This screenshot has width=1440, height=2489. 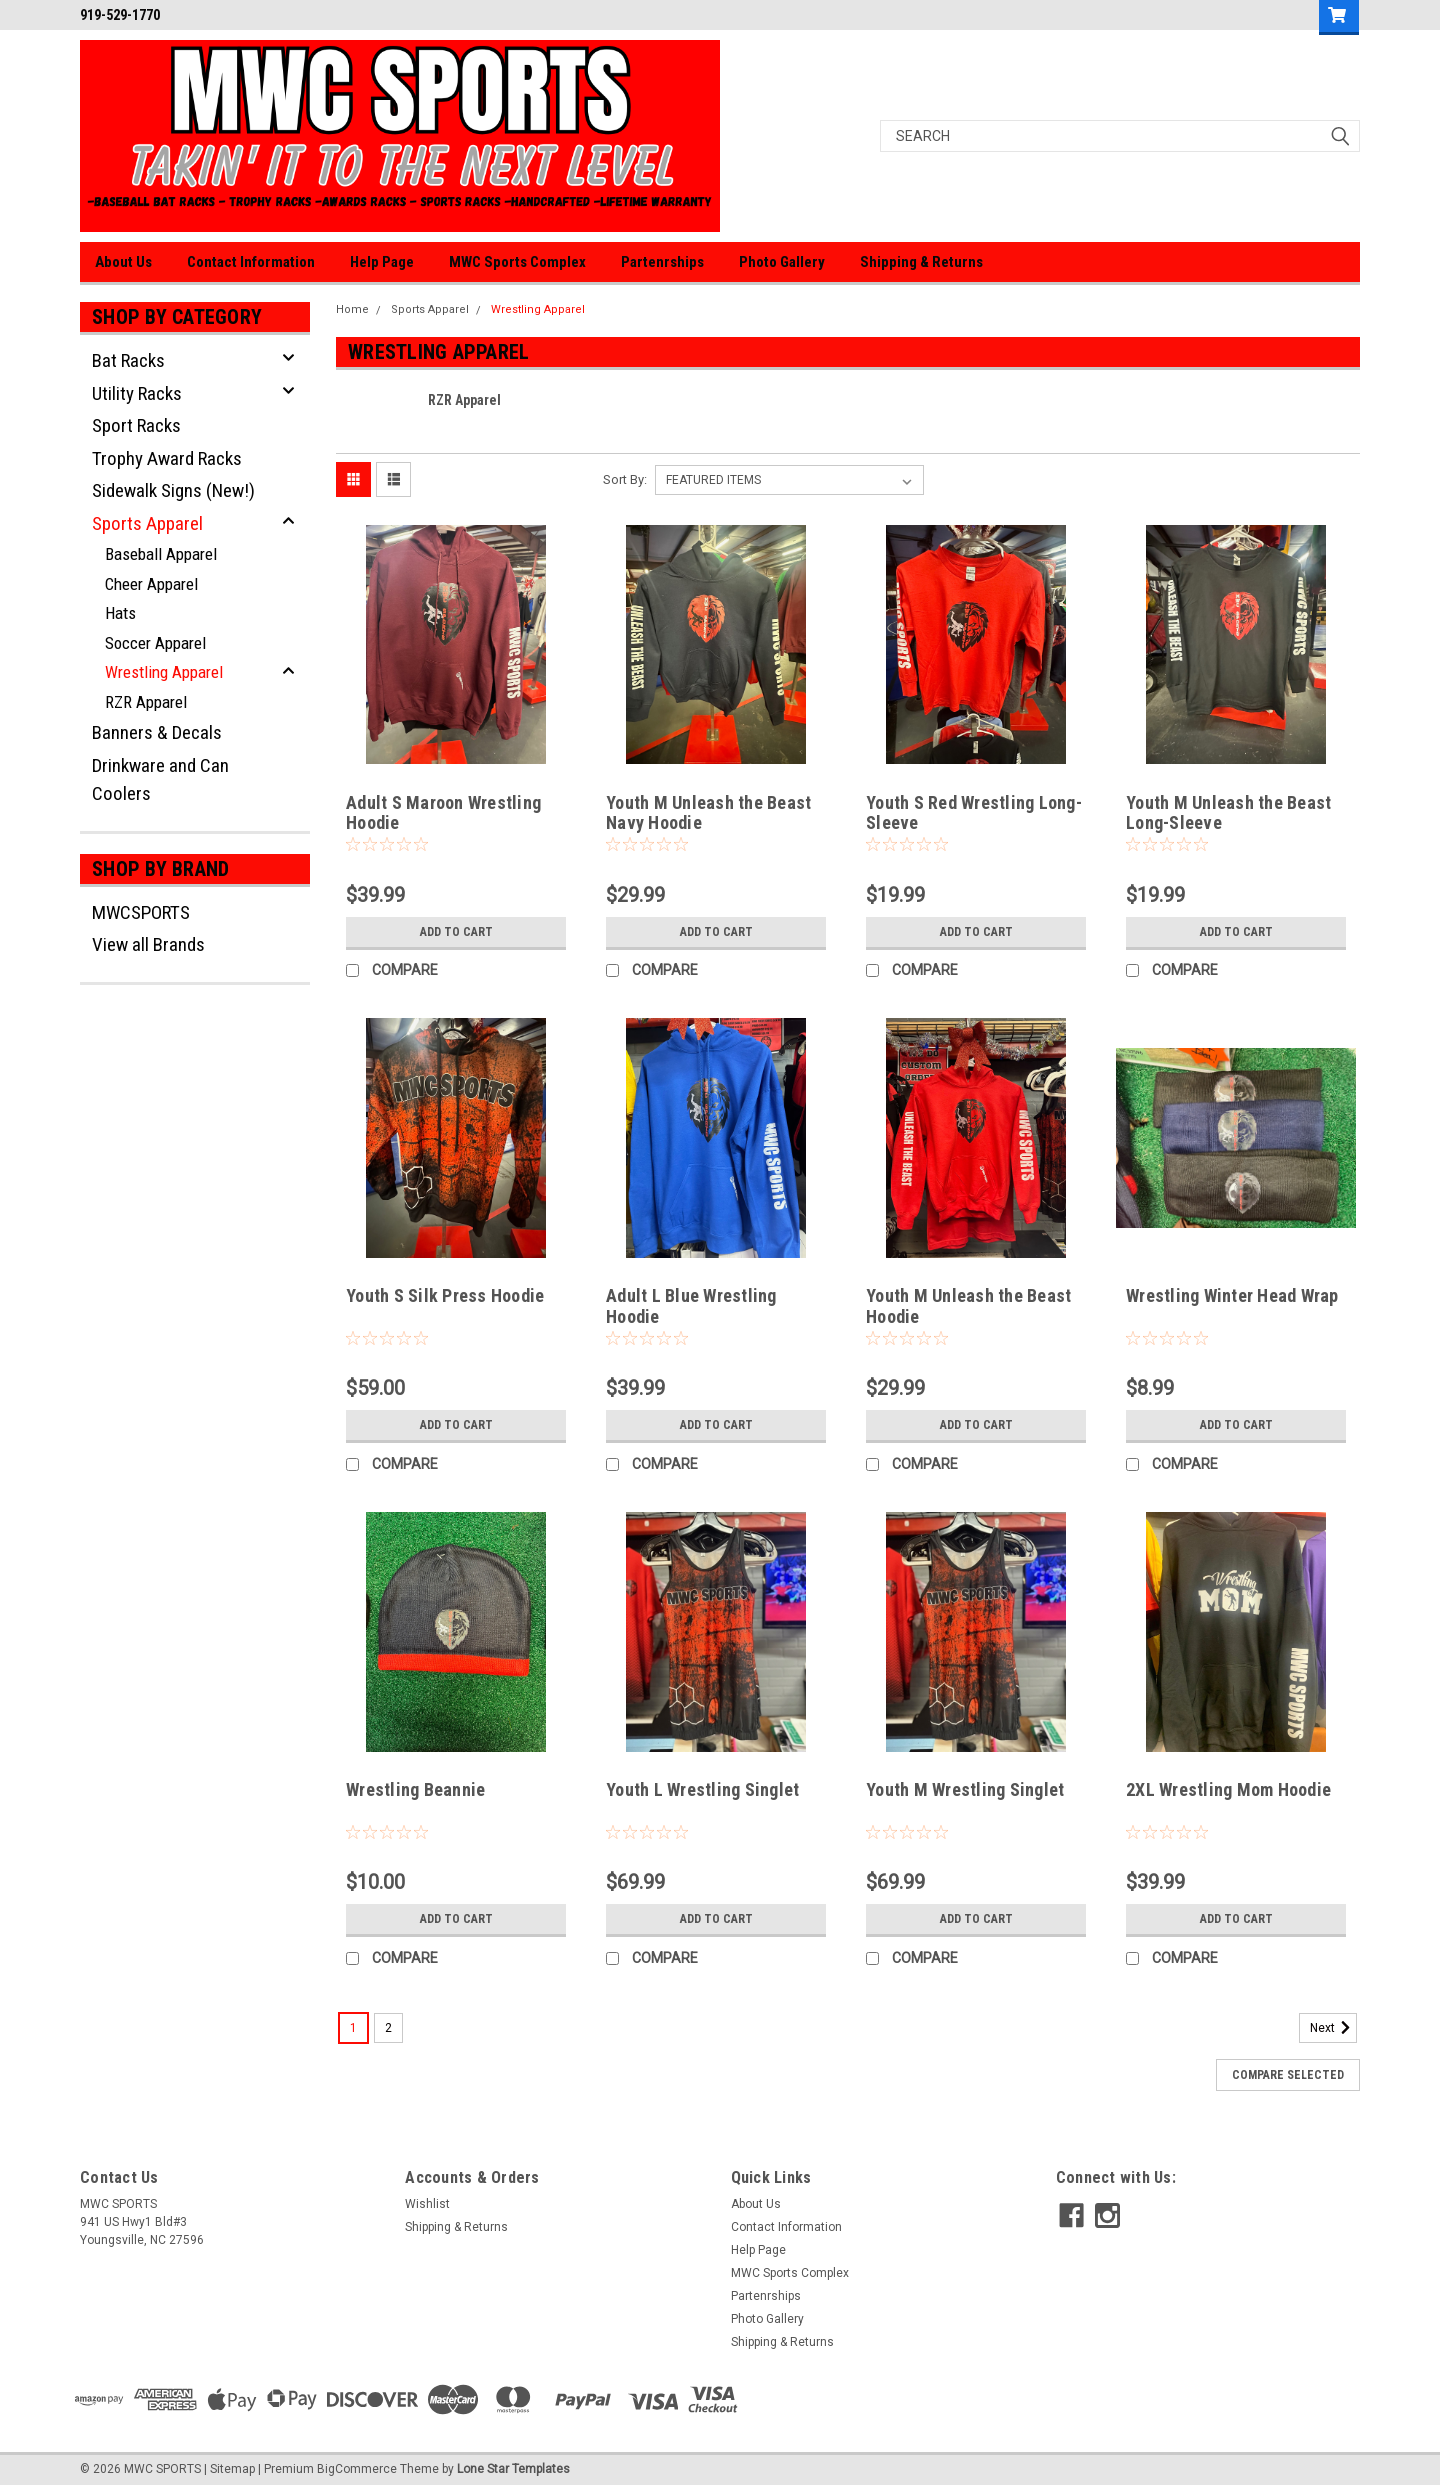 What do you see at coordinates (164, 672) in the screenshot?
I see `Wrestling Apparel` at bounding box center [164, 672].